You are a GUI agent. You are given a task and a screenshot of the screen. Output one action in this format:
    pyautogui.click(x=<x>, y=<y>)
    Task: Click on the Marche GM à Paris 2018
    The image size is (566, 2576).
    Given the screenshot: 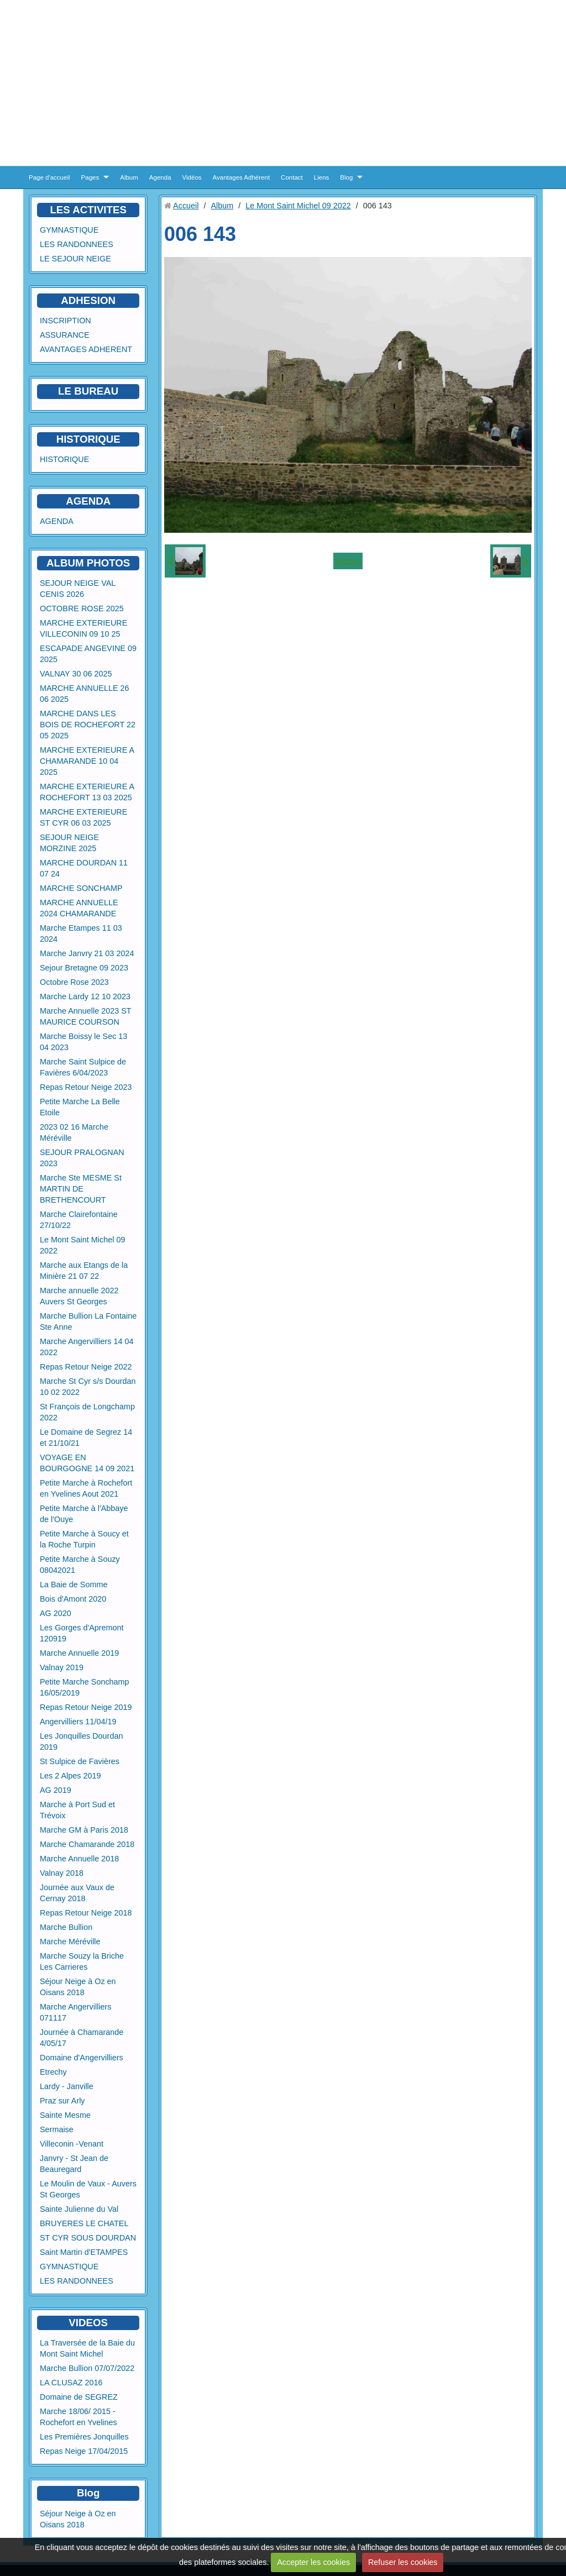 What is the action you would take?
    pyautogui.click(x=84, y=1829)
    